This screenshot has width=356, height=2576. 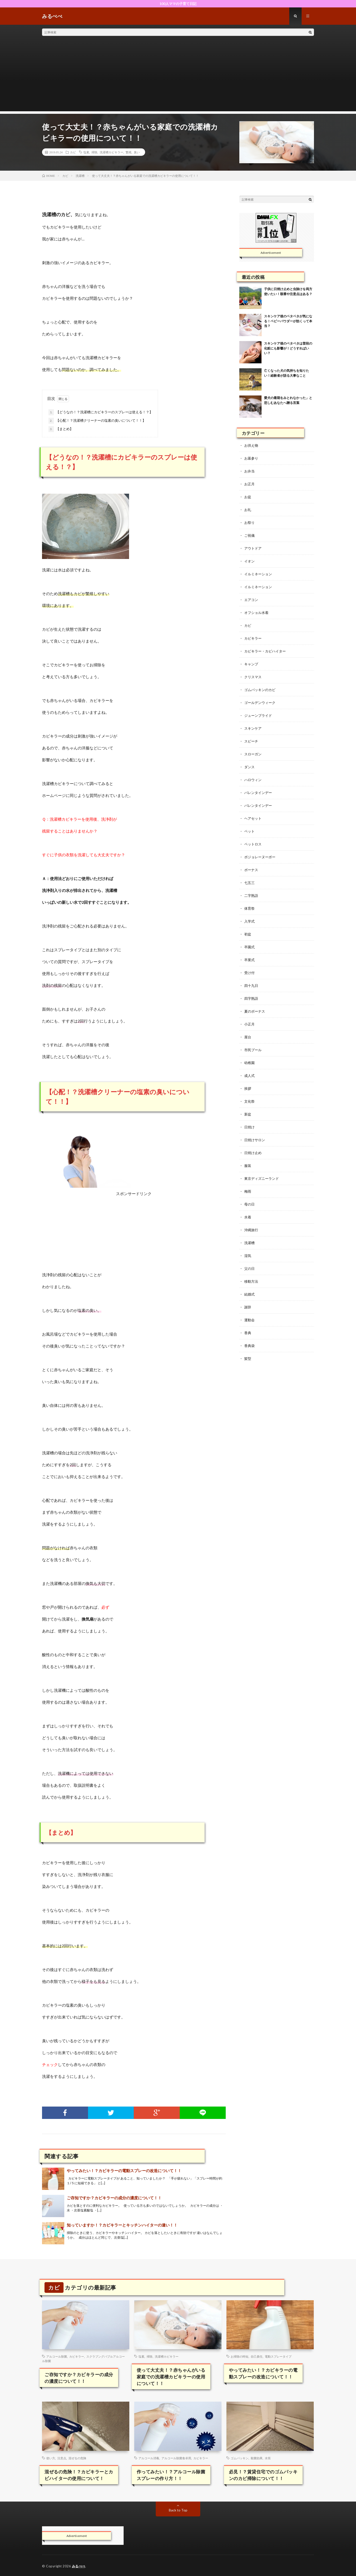 What do you see at coordinates (249, 973) in the screenshot?
I see `受け付` at bounding box center [249, 973].